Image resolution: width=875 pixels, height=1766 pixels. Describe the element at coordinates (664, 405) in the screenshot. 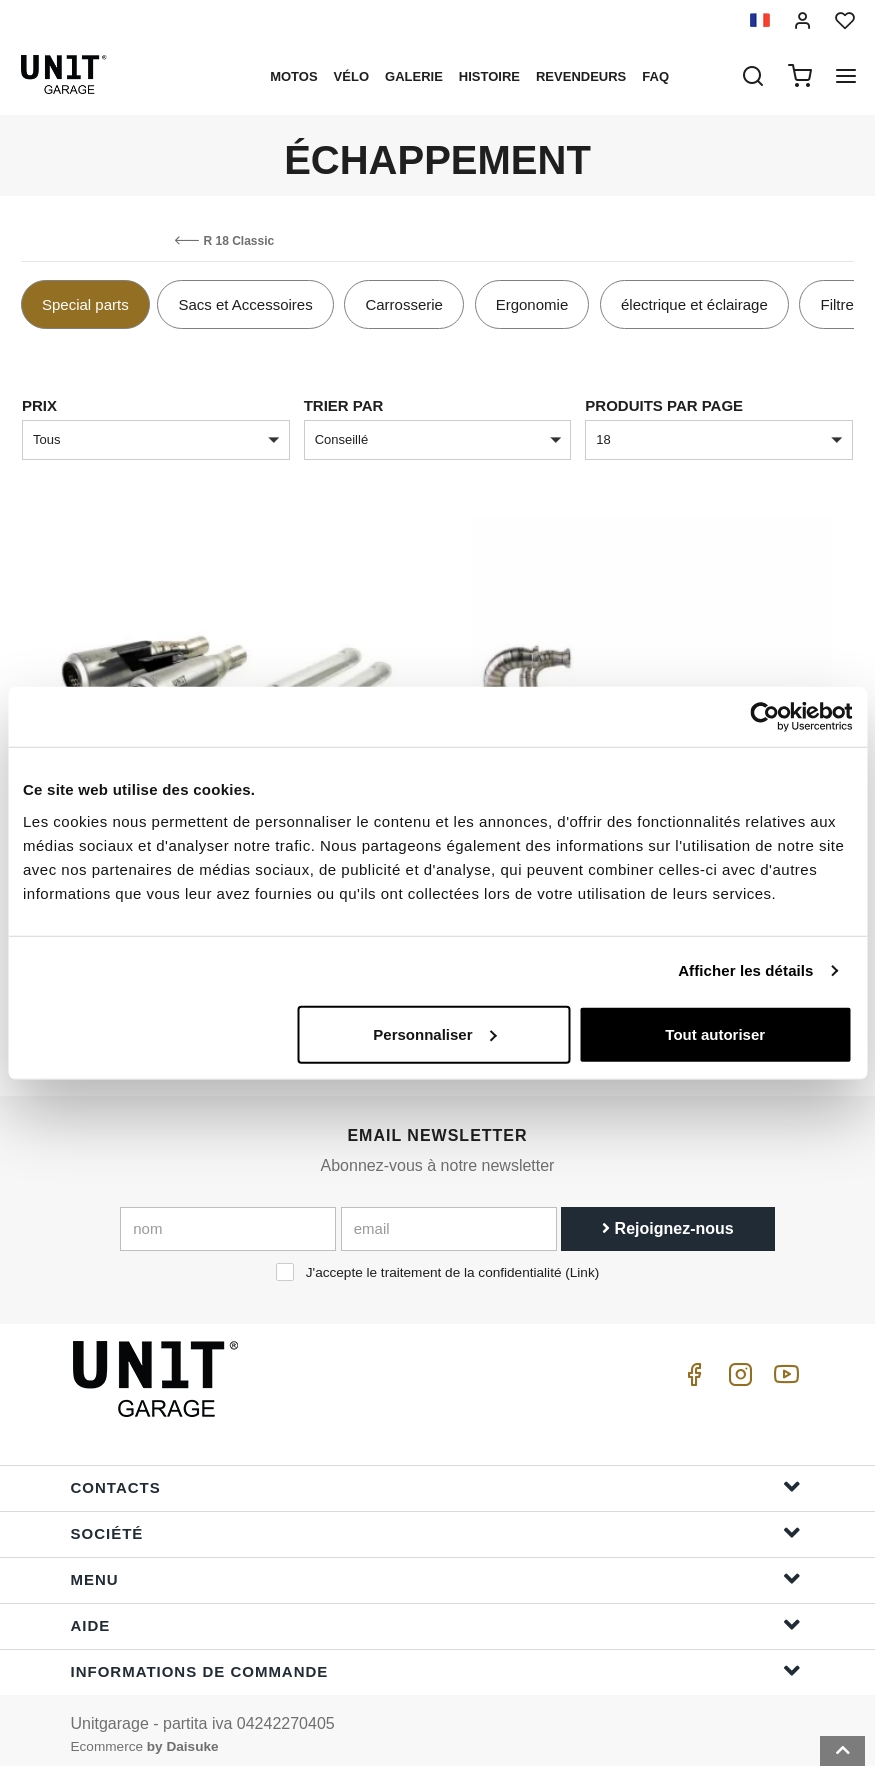

I see `Produits par page` at that location.